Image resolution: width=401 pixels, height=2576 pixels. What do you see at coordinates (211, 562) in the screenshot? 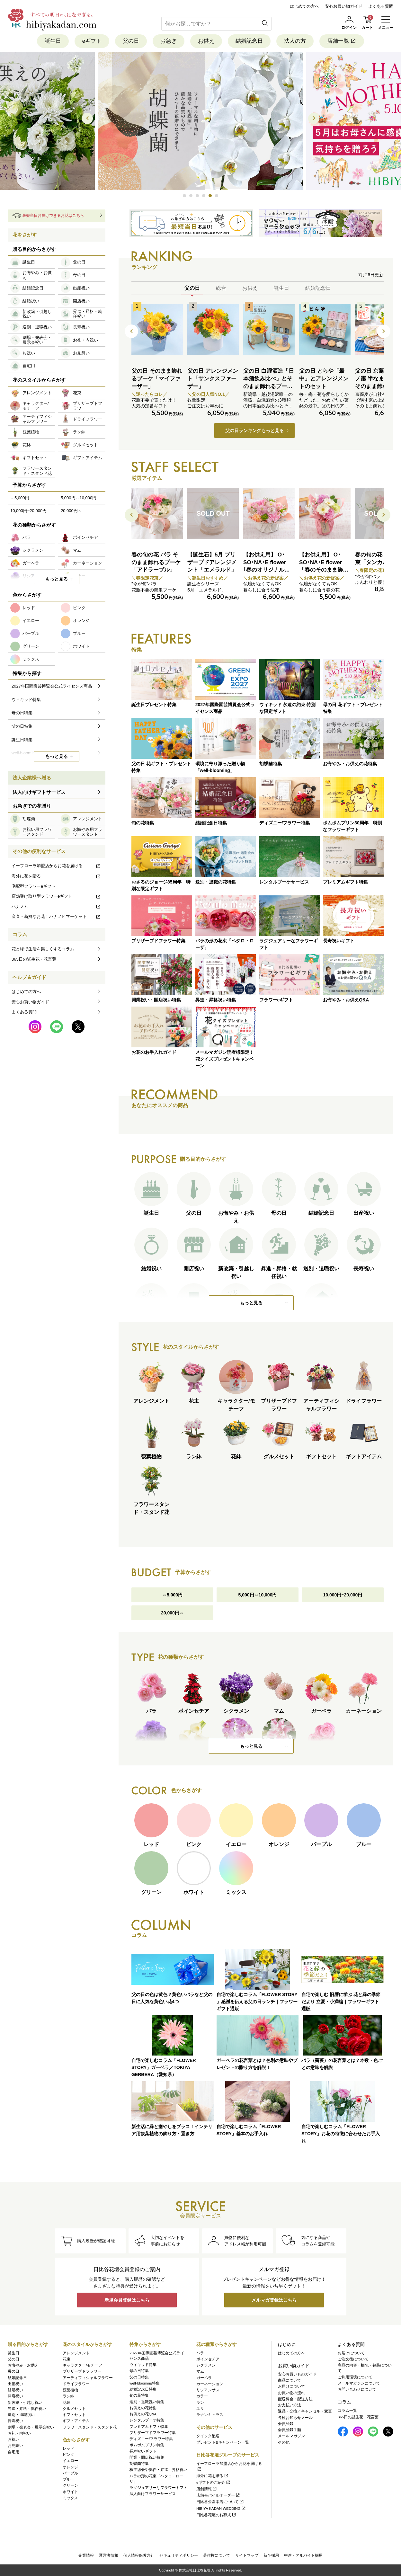
I see `【誕生石】5月 プリザーブドアレンジメント「エメラルド」` at bounding box center [211, 562].